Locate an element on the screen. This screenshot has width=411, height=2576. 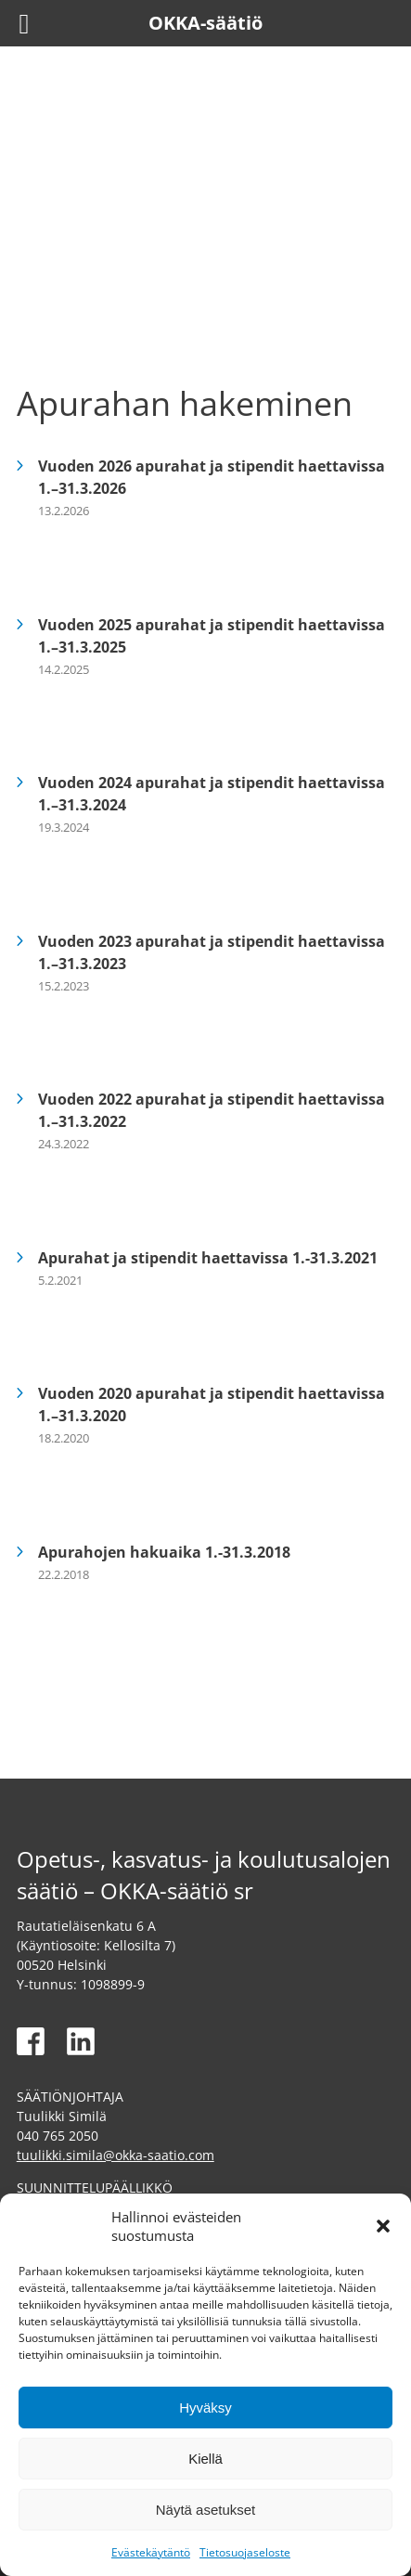
[button] is located at coordinates (383, 2226).